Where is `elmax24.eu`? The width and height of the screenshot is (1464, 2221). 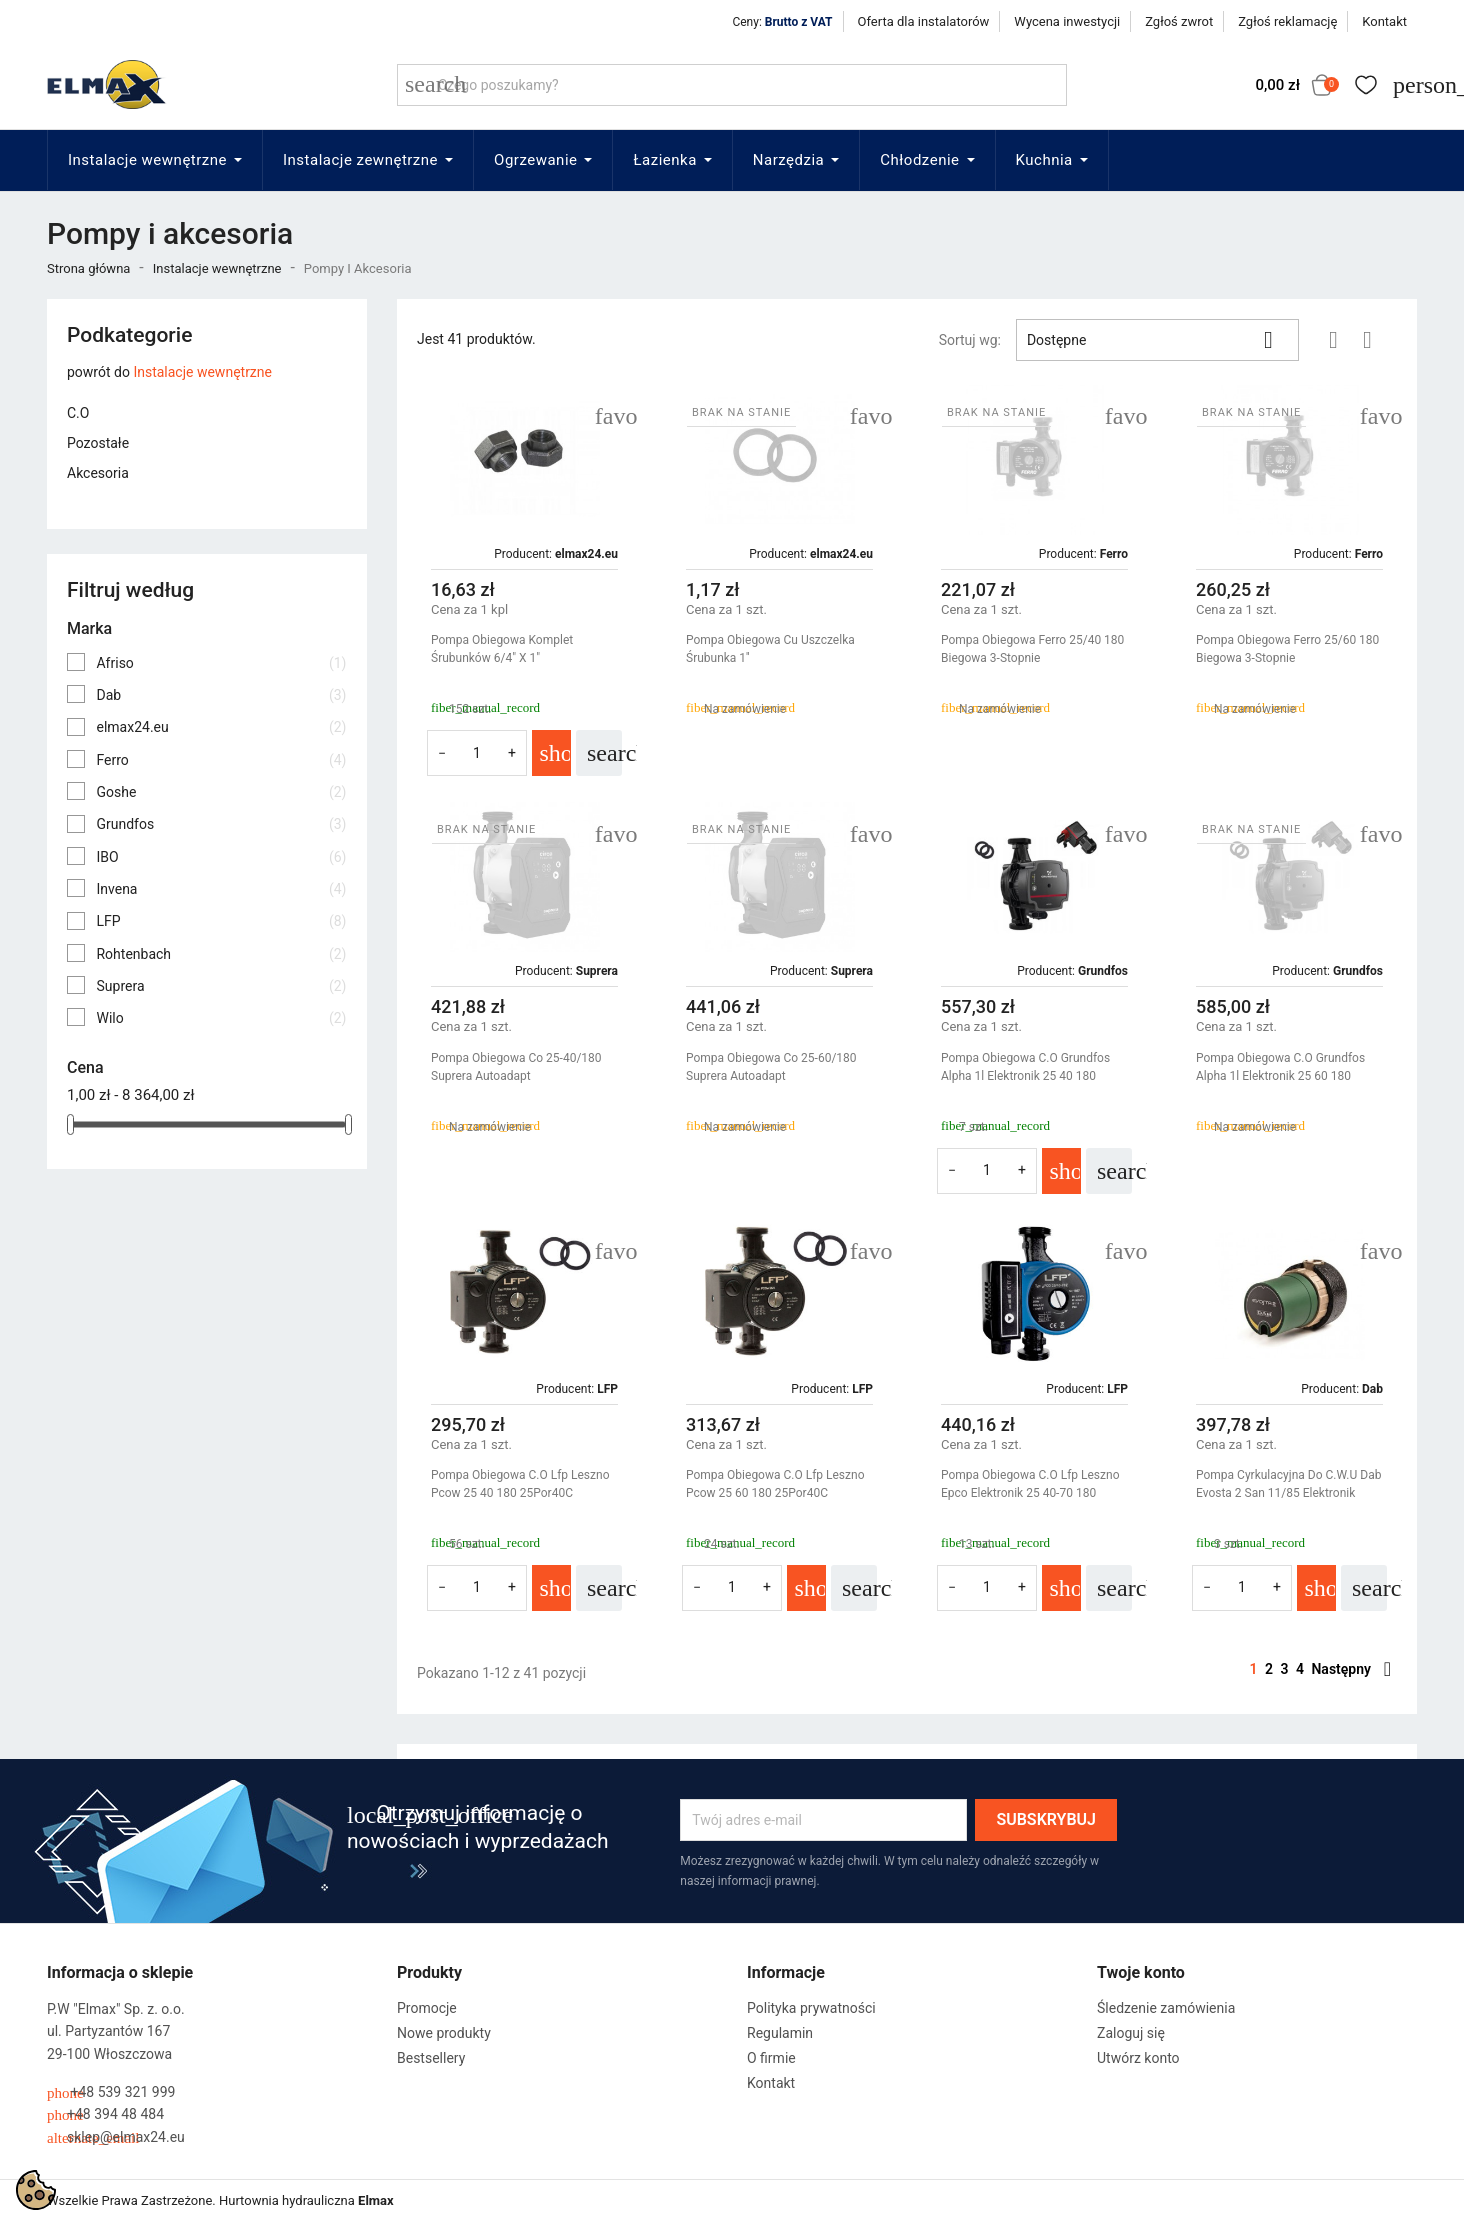
elmax24.eu is located at coordinates (221, 727).